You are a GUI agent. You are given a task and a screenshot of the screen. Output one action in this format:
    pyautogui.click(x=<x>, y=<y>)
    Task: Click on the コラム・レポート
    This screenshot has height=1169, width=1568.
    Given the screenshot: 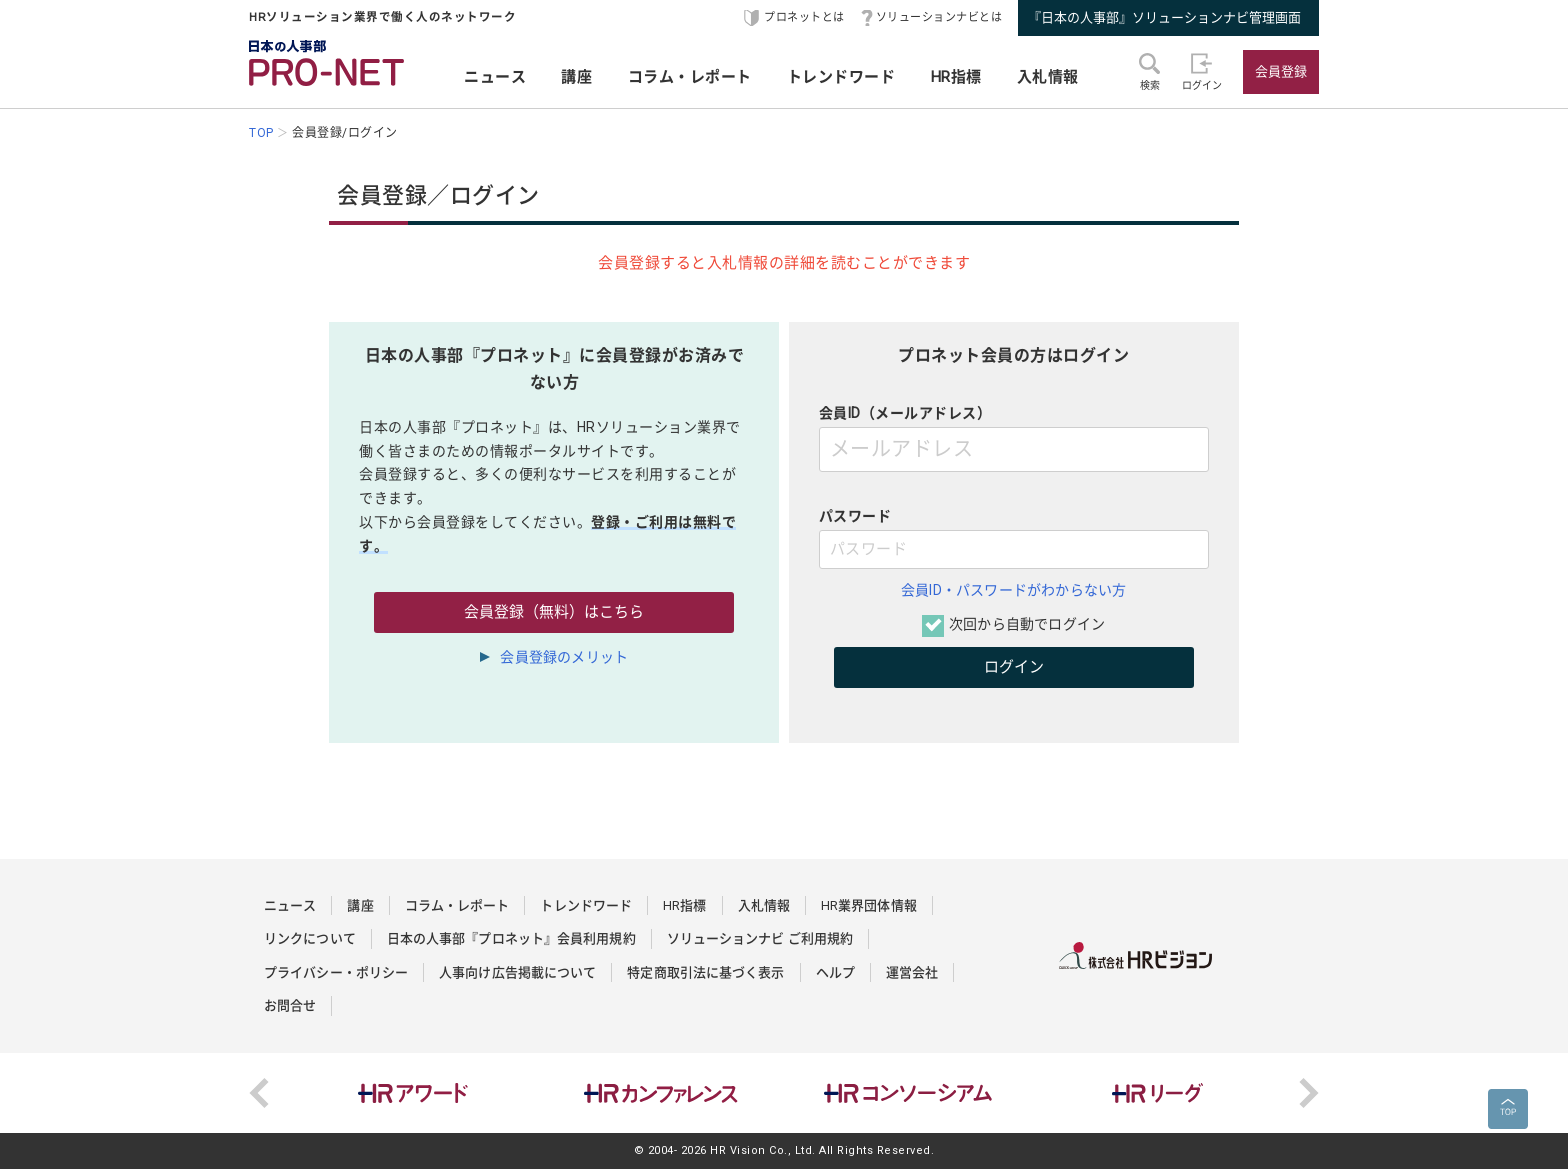 What is the action you would take?
    pyautogui.click(x=690, y=77)
    